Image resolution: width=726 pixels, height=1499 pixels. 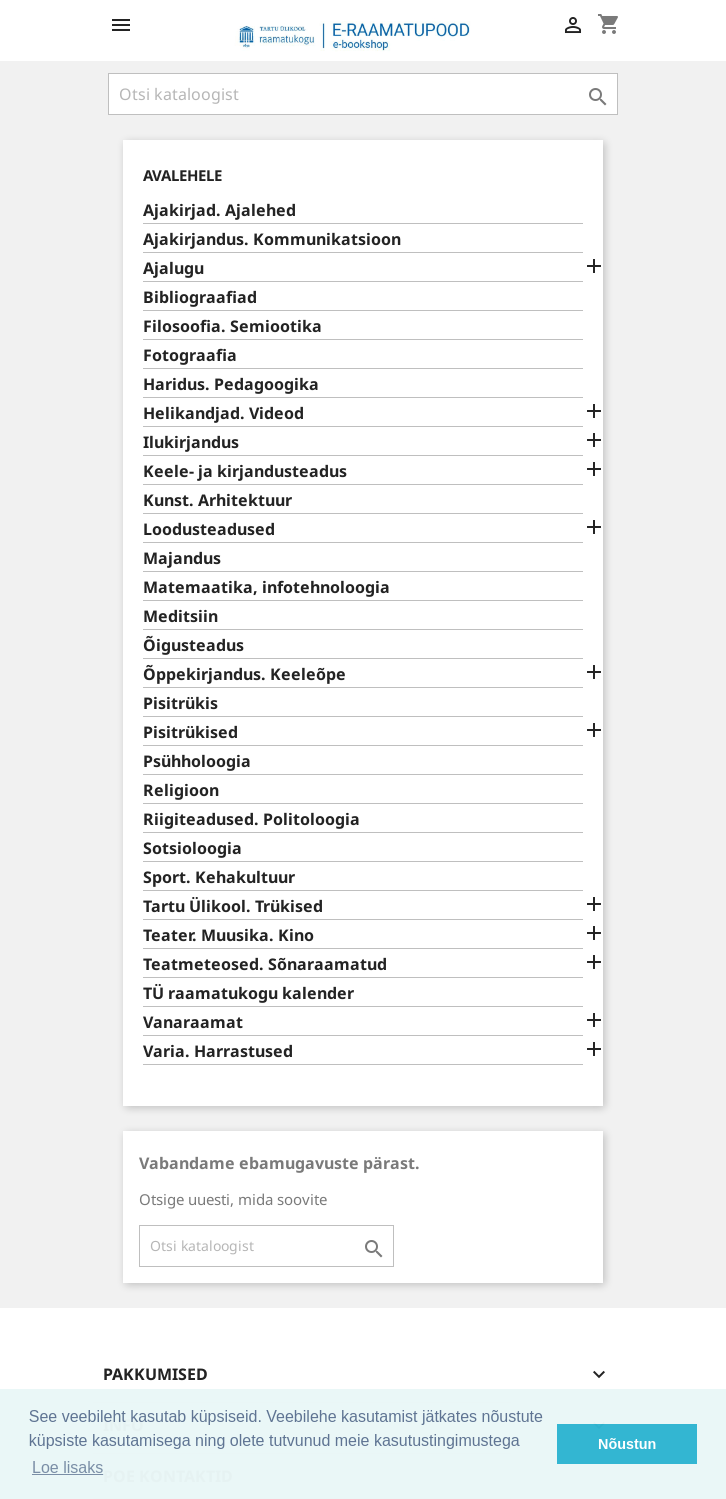 I want to click on Teater. Muusika. Kino, so click(x=228, y=935).